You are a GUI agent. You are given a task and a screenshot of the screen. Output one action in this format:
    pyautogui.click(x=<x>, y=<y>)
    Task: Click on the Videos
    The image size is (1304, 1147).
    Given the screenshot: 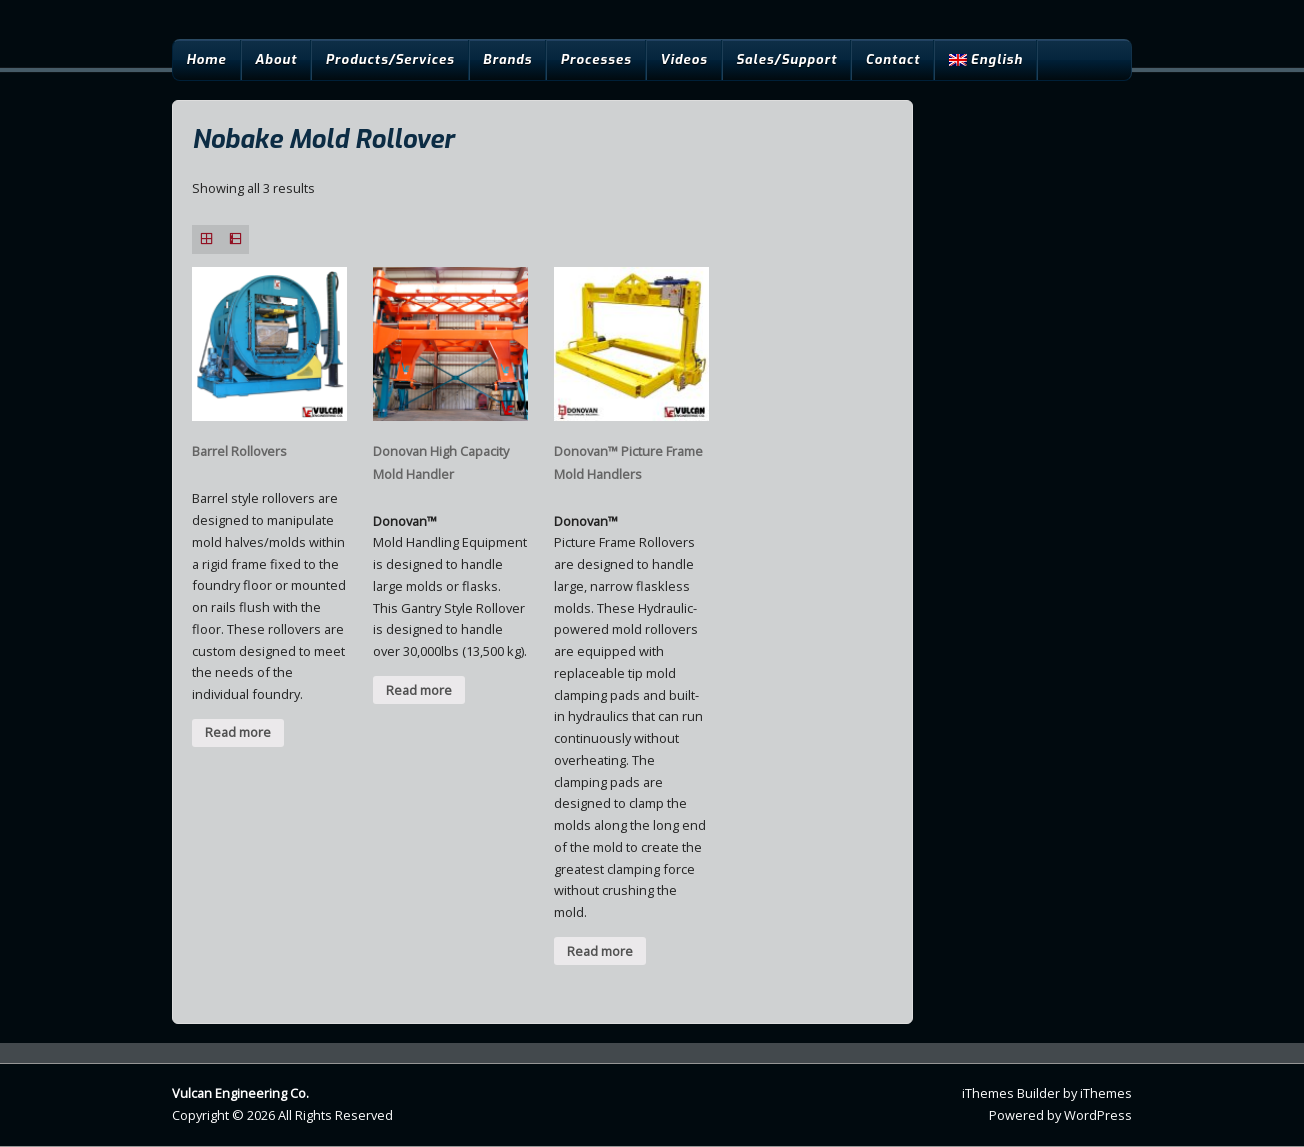 What is the action you would take?
    pyautogui.click(x=684, y=59)
    